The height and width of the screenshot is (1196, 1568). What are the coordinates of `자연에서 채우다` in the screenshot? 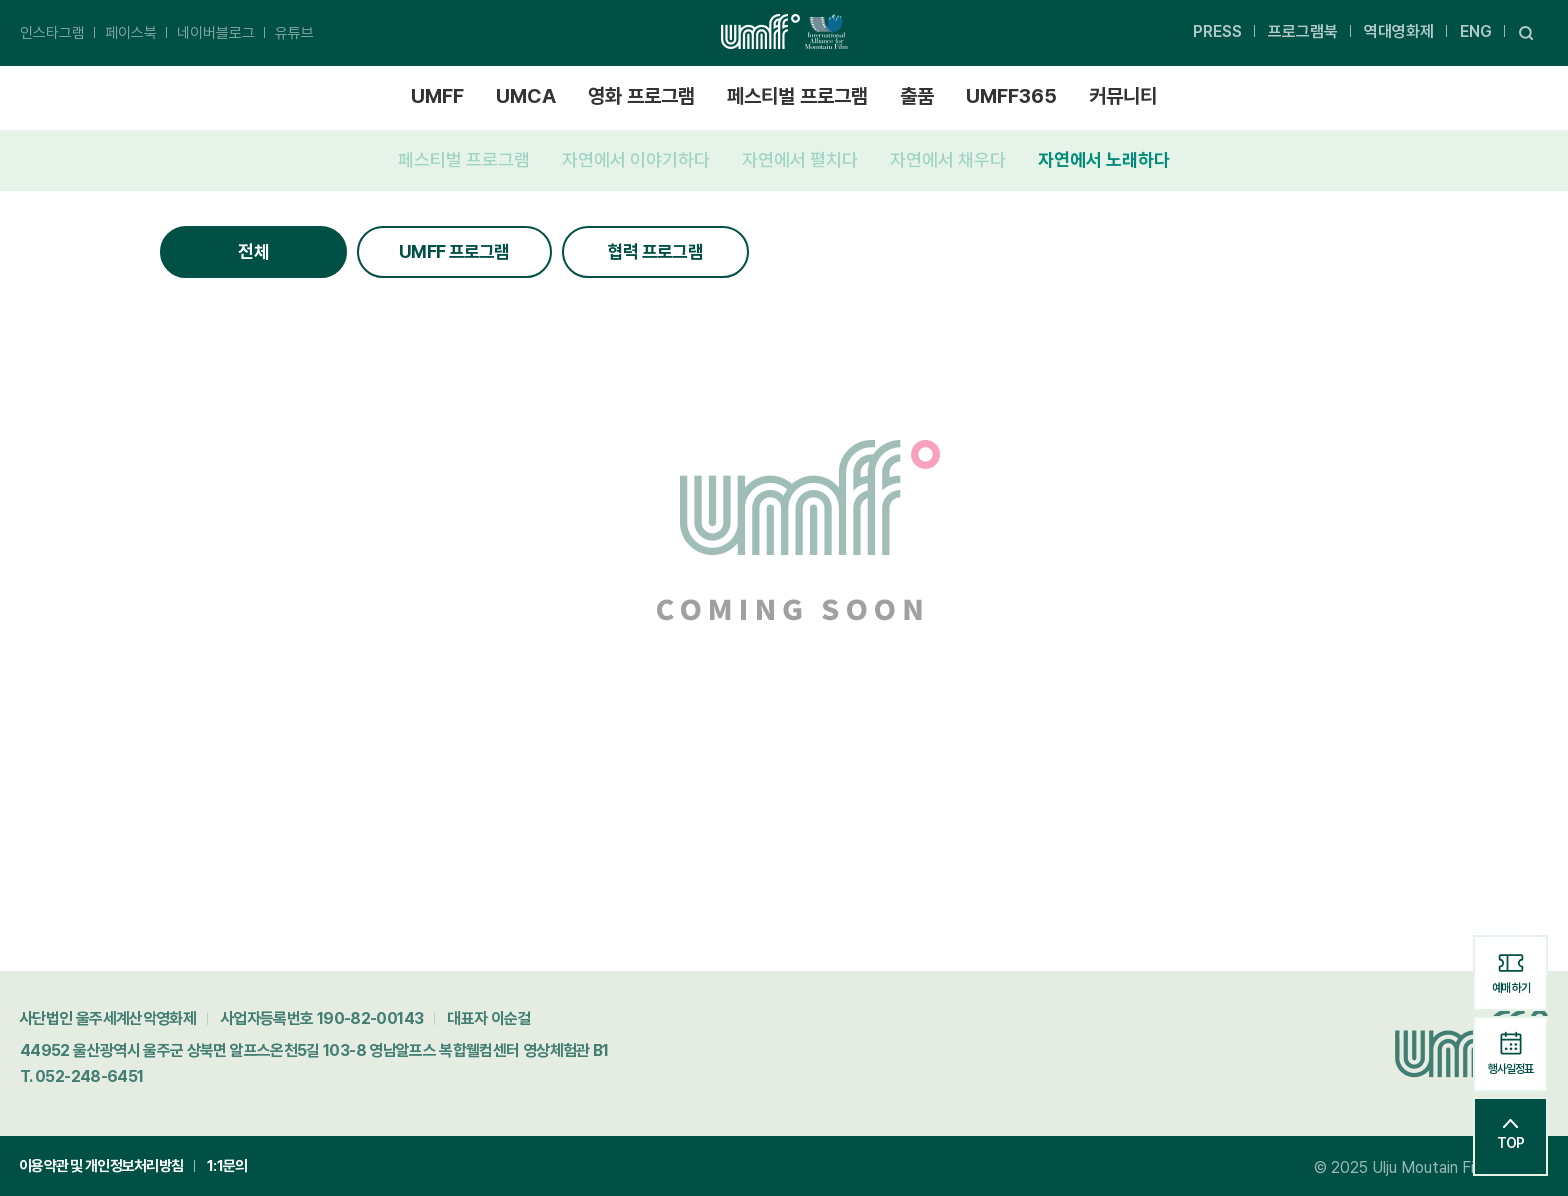 It's located at (948, 159).